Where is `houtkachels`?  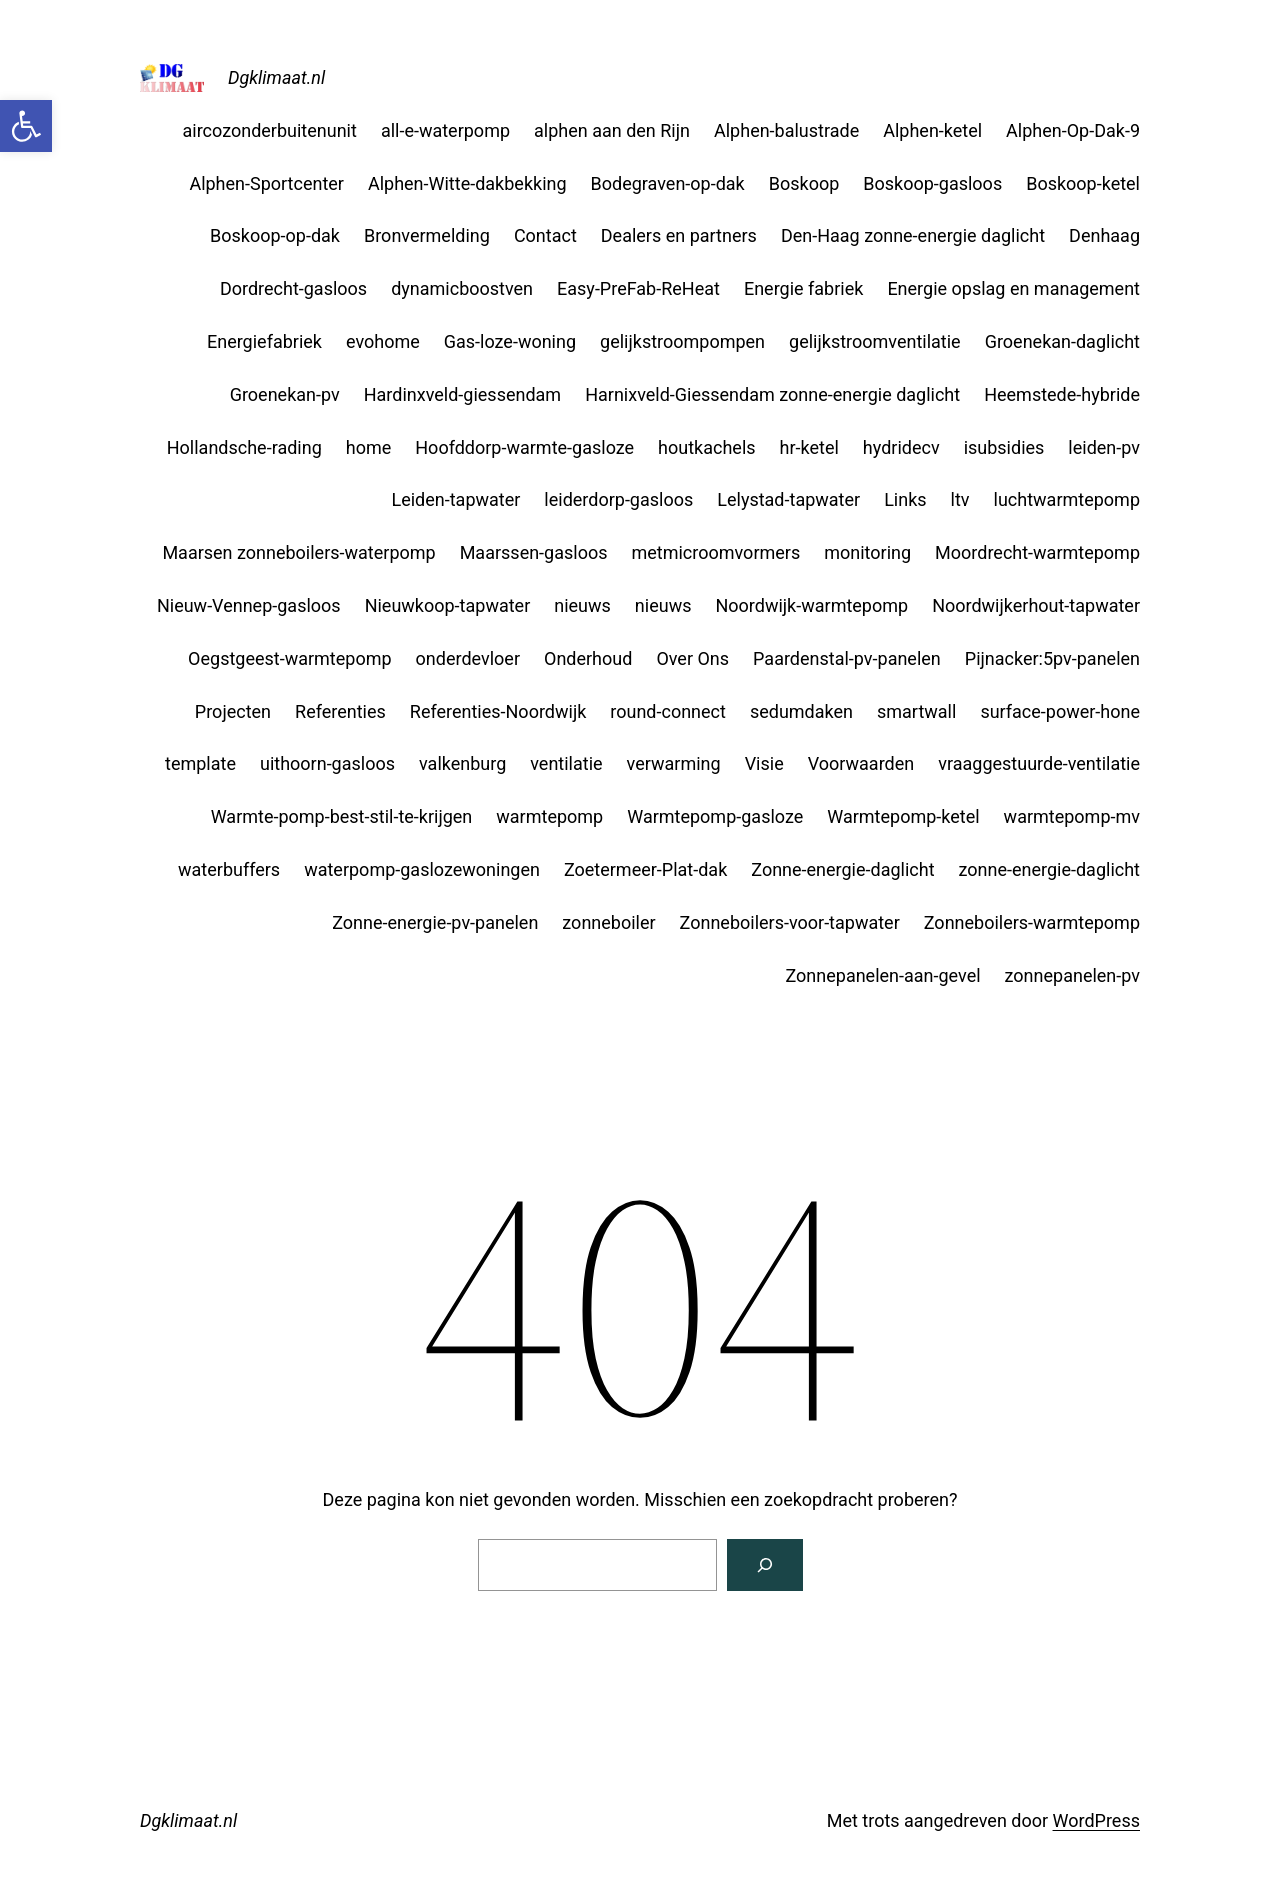 houtkachels is located at coordinates (706, 447).